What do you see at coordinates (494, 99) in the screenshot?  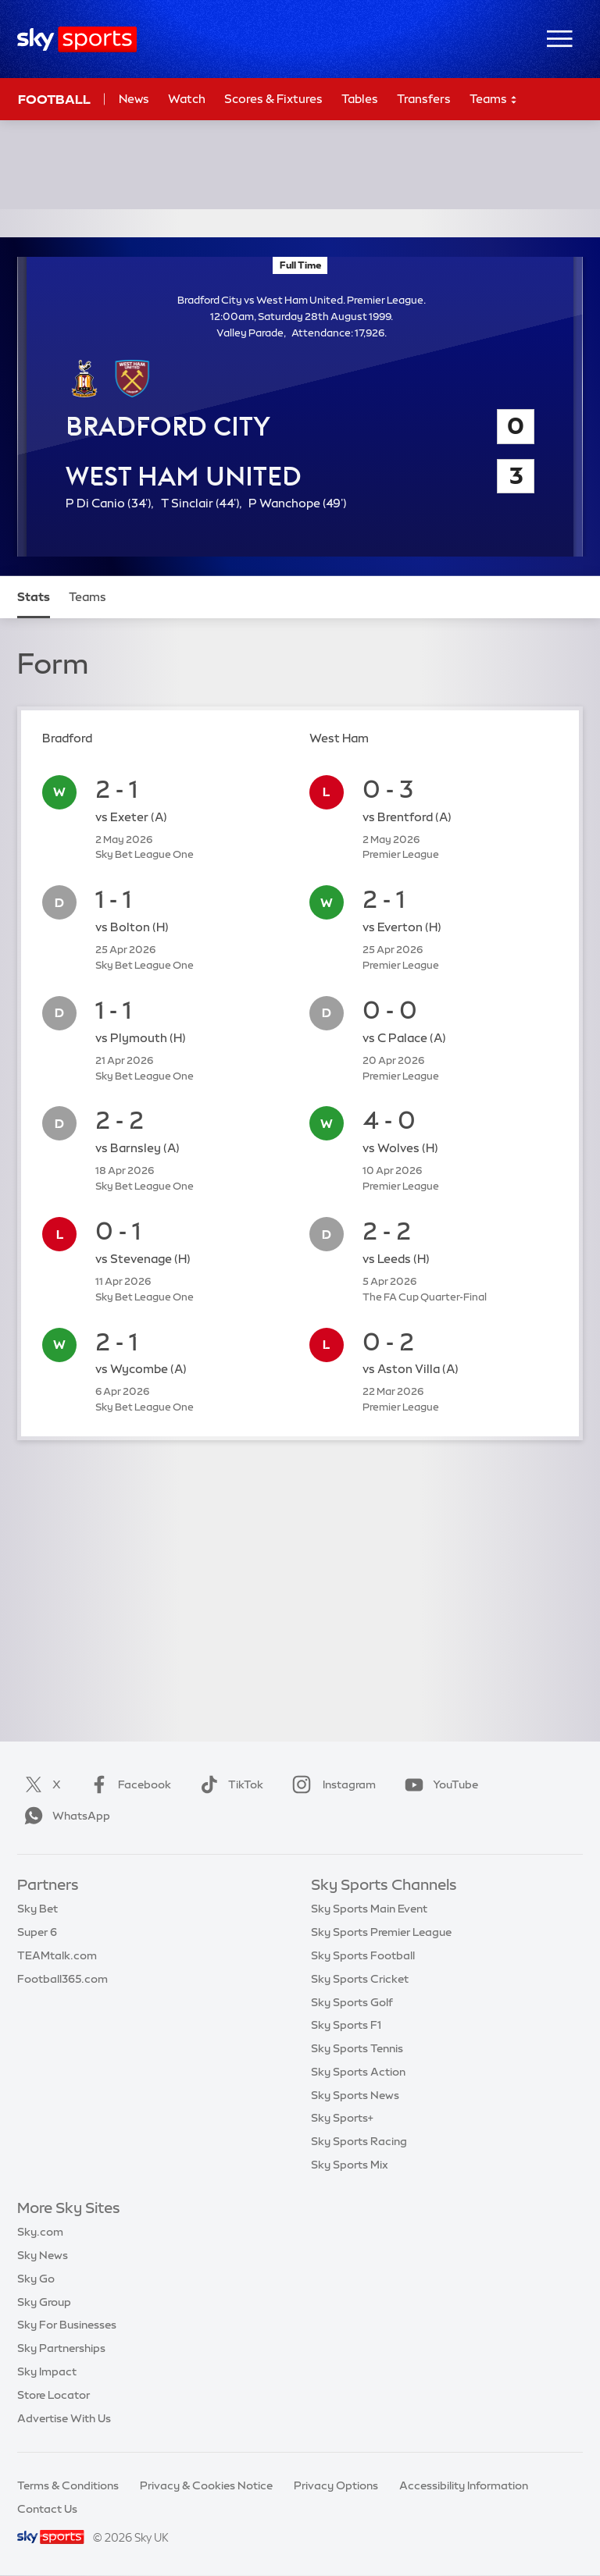 I see `Teams` at bounding box center [494, 99].